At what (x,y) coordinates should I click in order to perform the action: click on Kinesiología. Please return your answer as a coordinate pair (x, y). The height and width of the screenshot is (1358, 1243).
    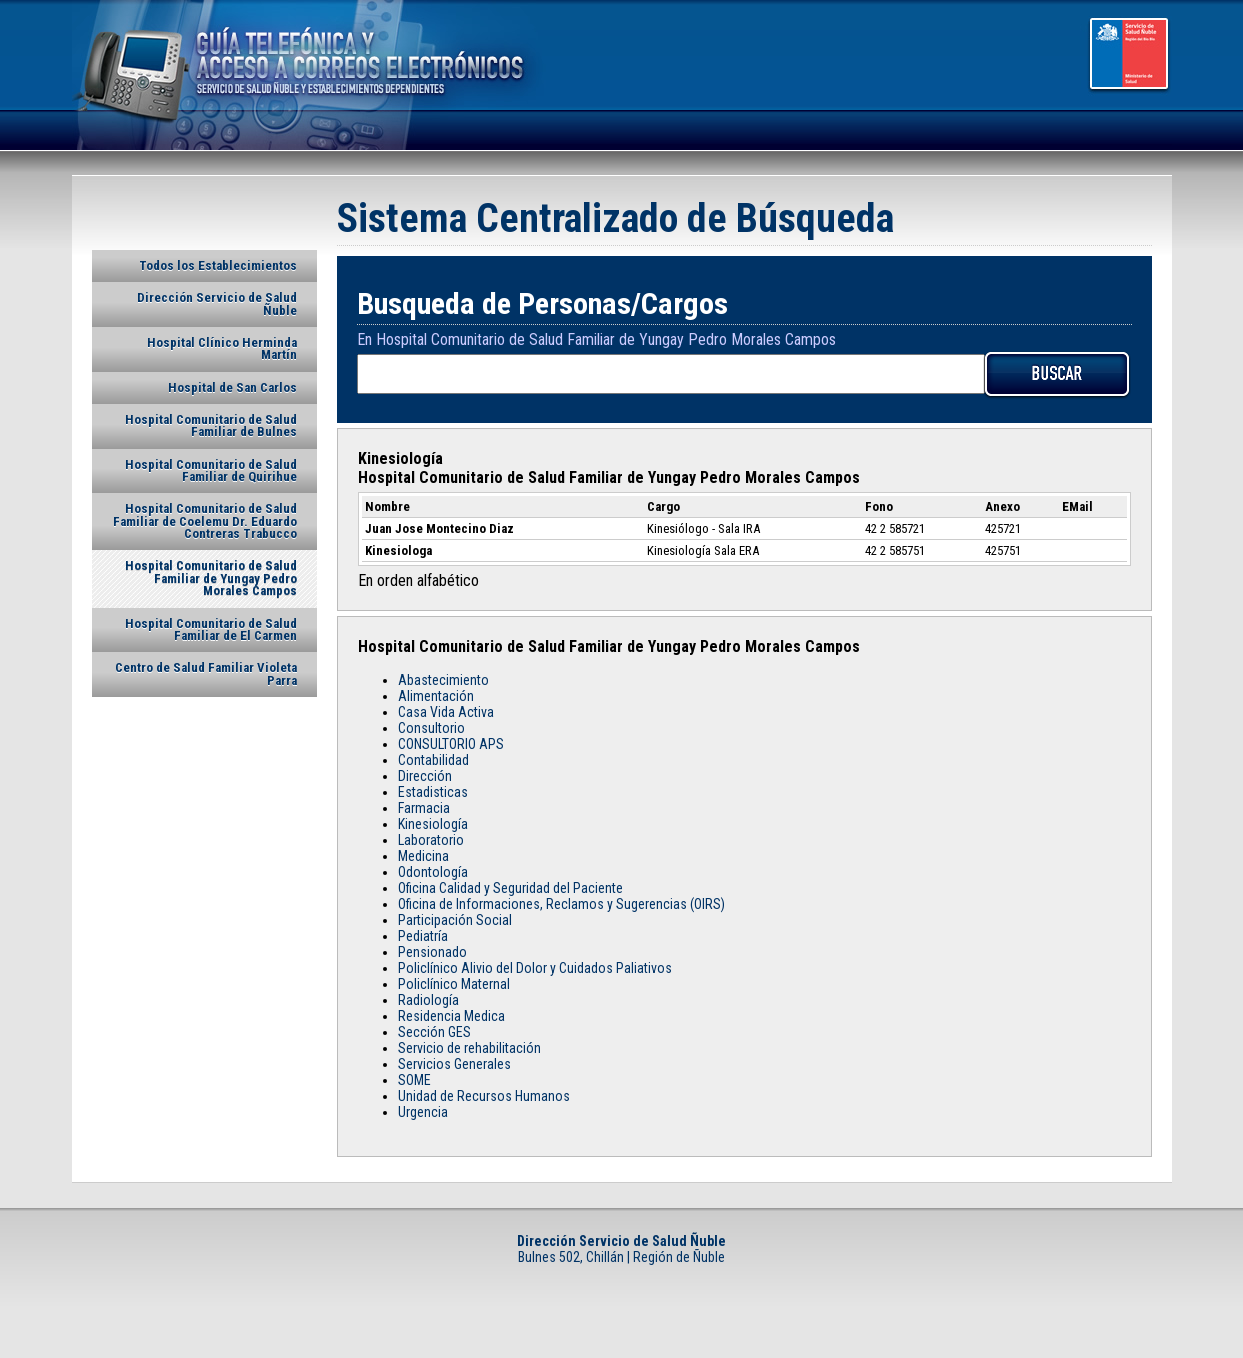
    Looking at the image, I should click on (433, 824).